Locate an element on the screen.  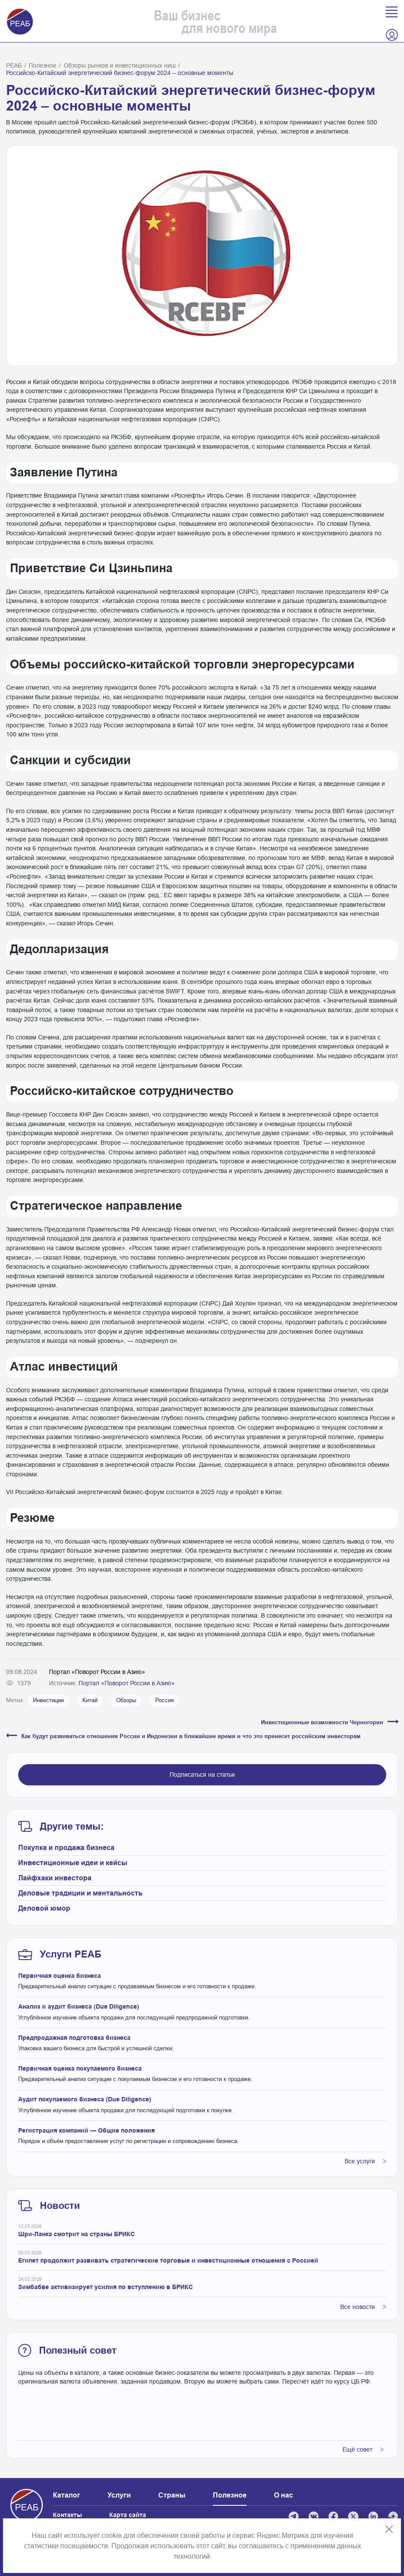
Китай is located at coordinates (90, 1700).